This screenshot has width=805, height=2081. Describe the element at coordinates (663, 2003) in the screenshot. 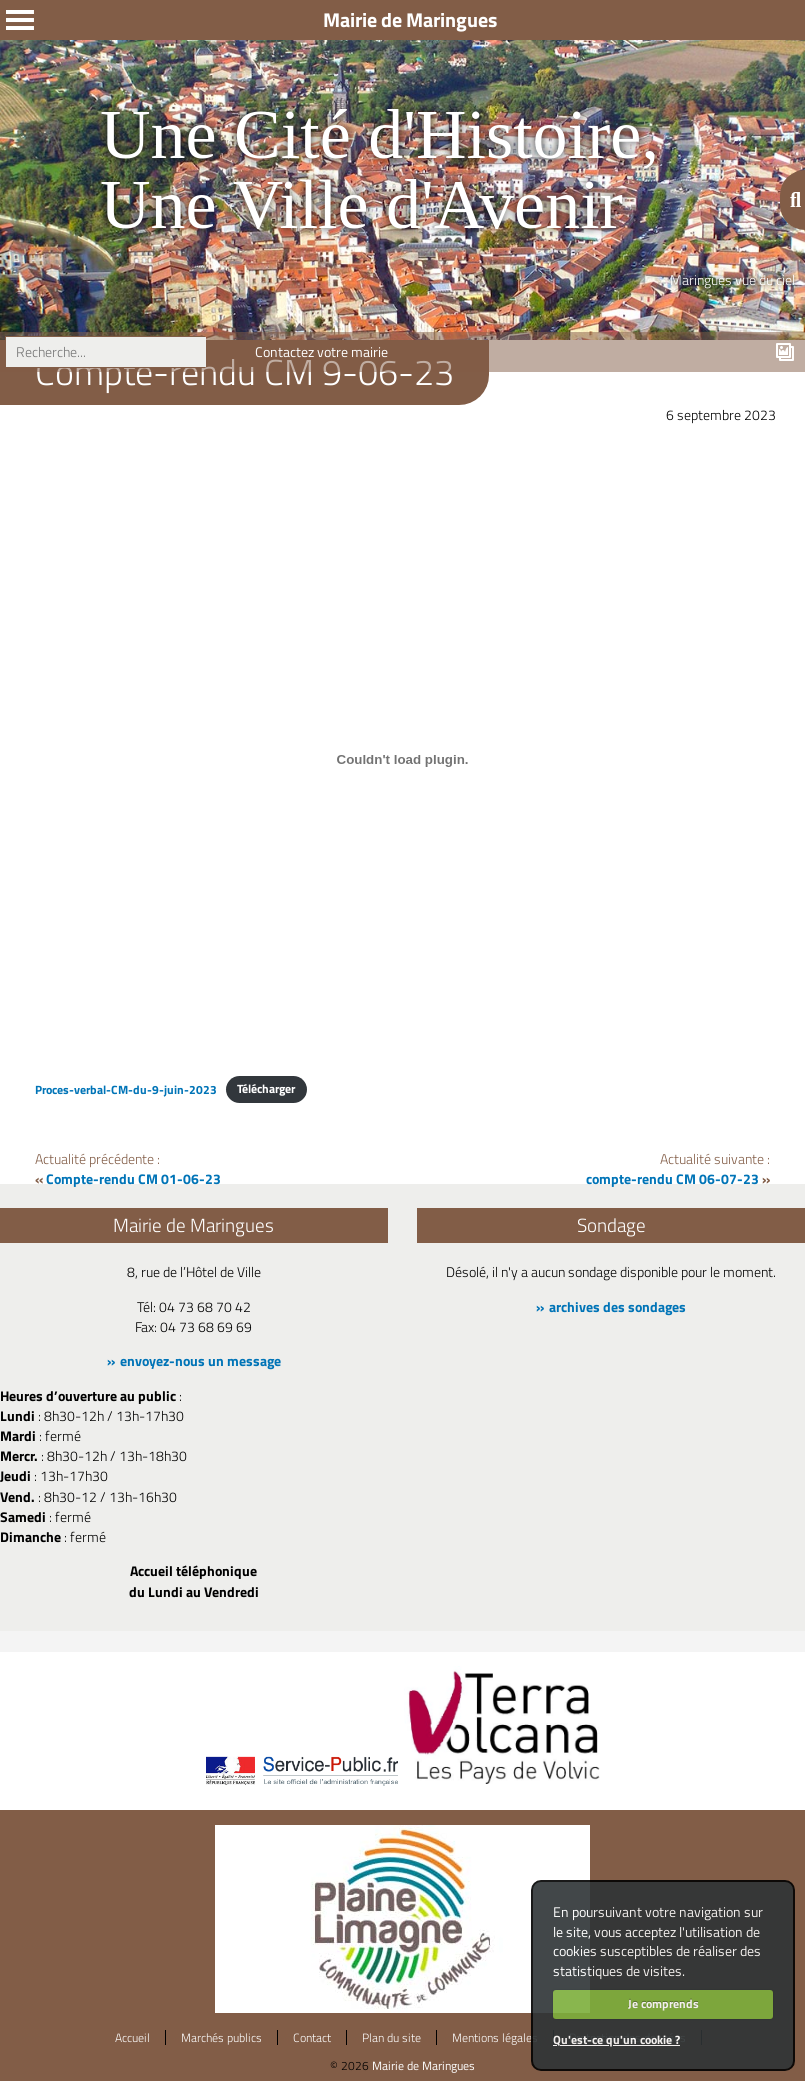

I see `Je comprends` at that location.